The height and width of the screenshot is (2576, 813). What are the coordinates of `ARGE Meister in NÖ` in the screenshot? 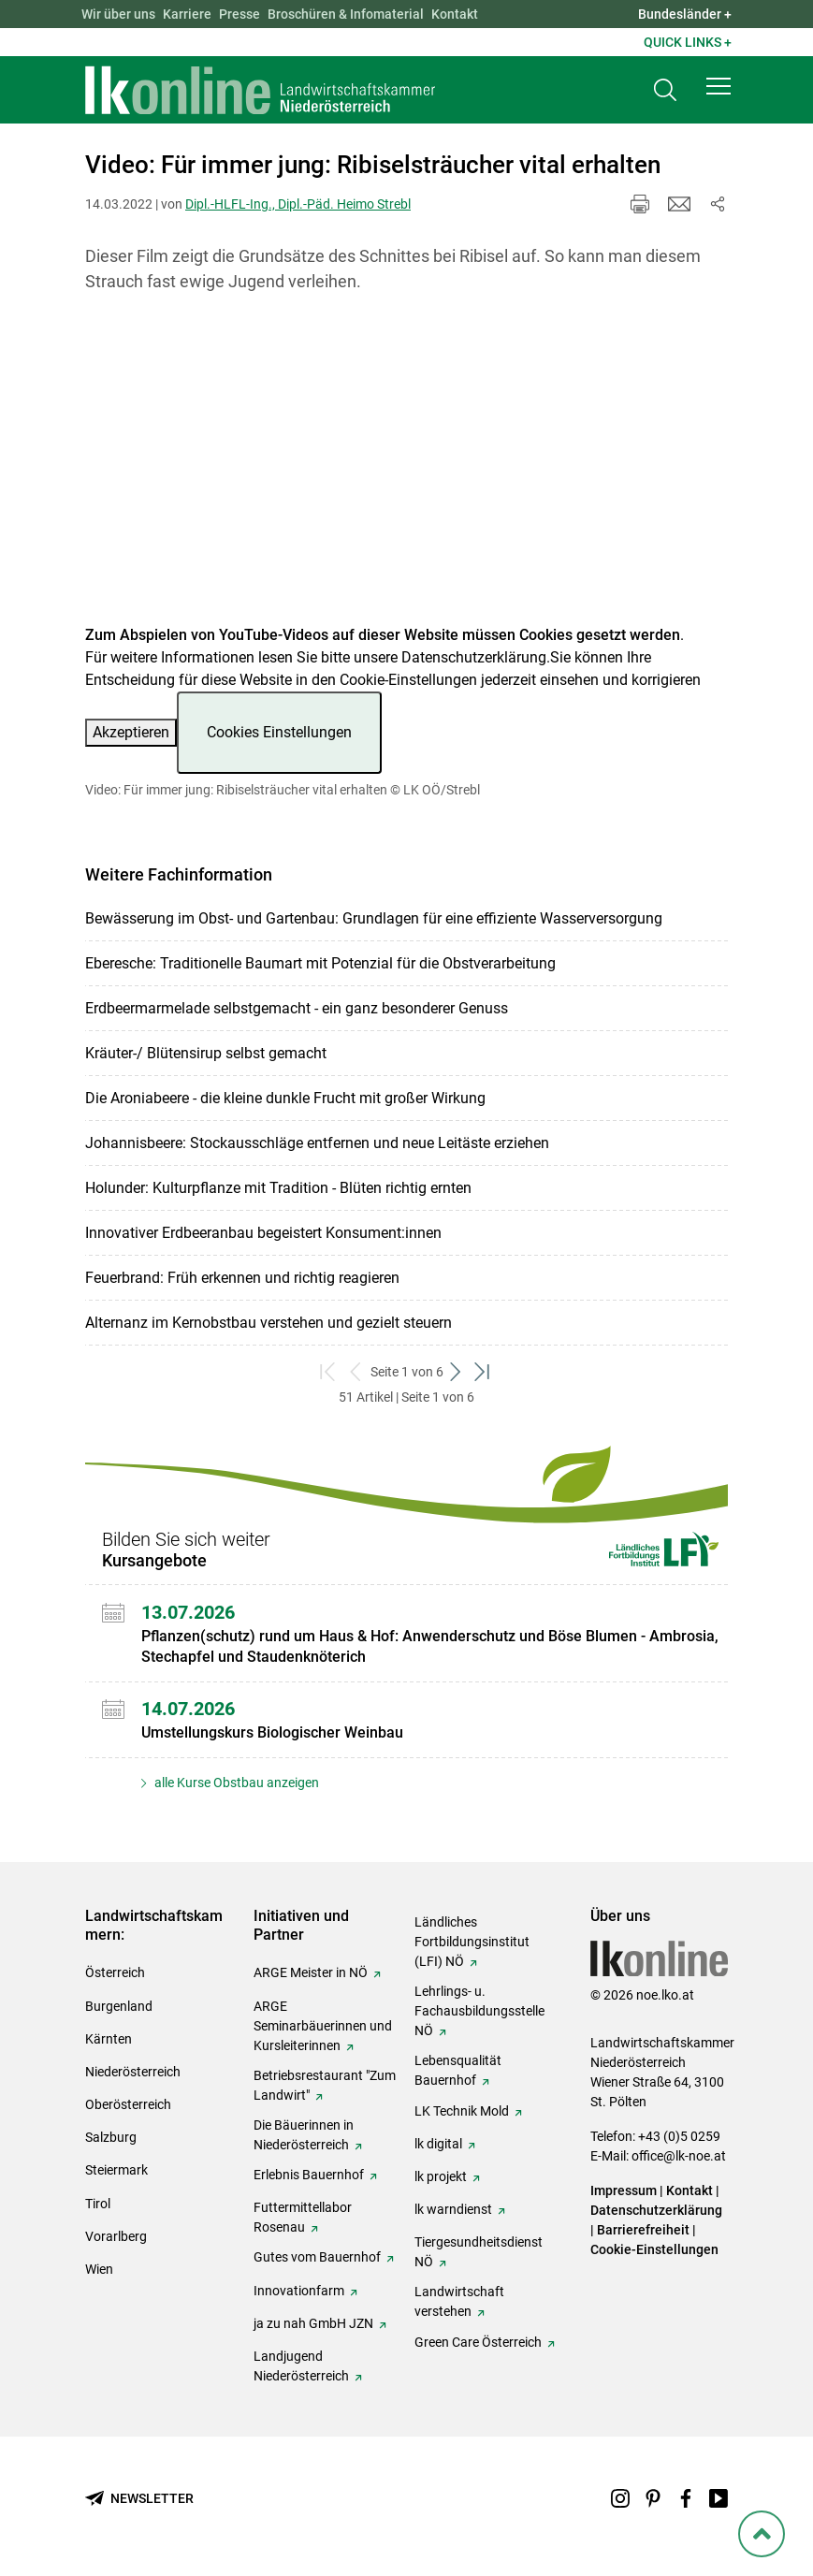 It's located at (311, 1972).